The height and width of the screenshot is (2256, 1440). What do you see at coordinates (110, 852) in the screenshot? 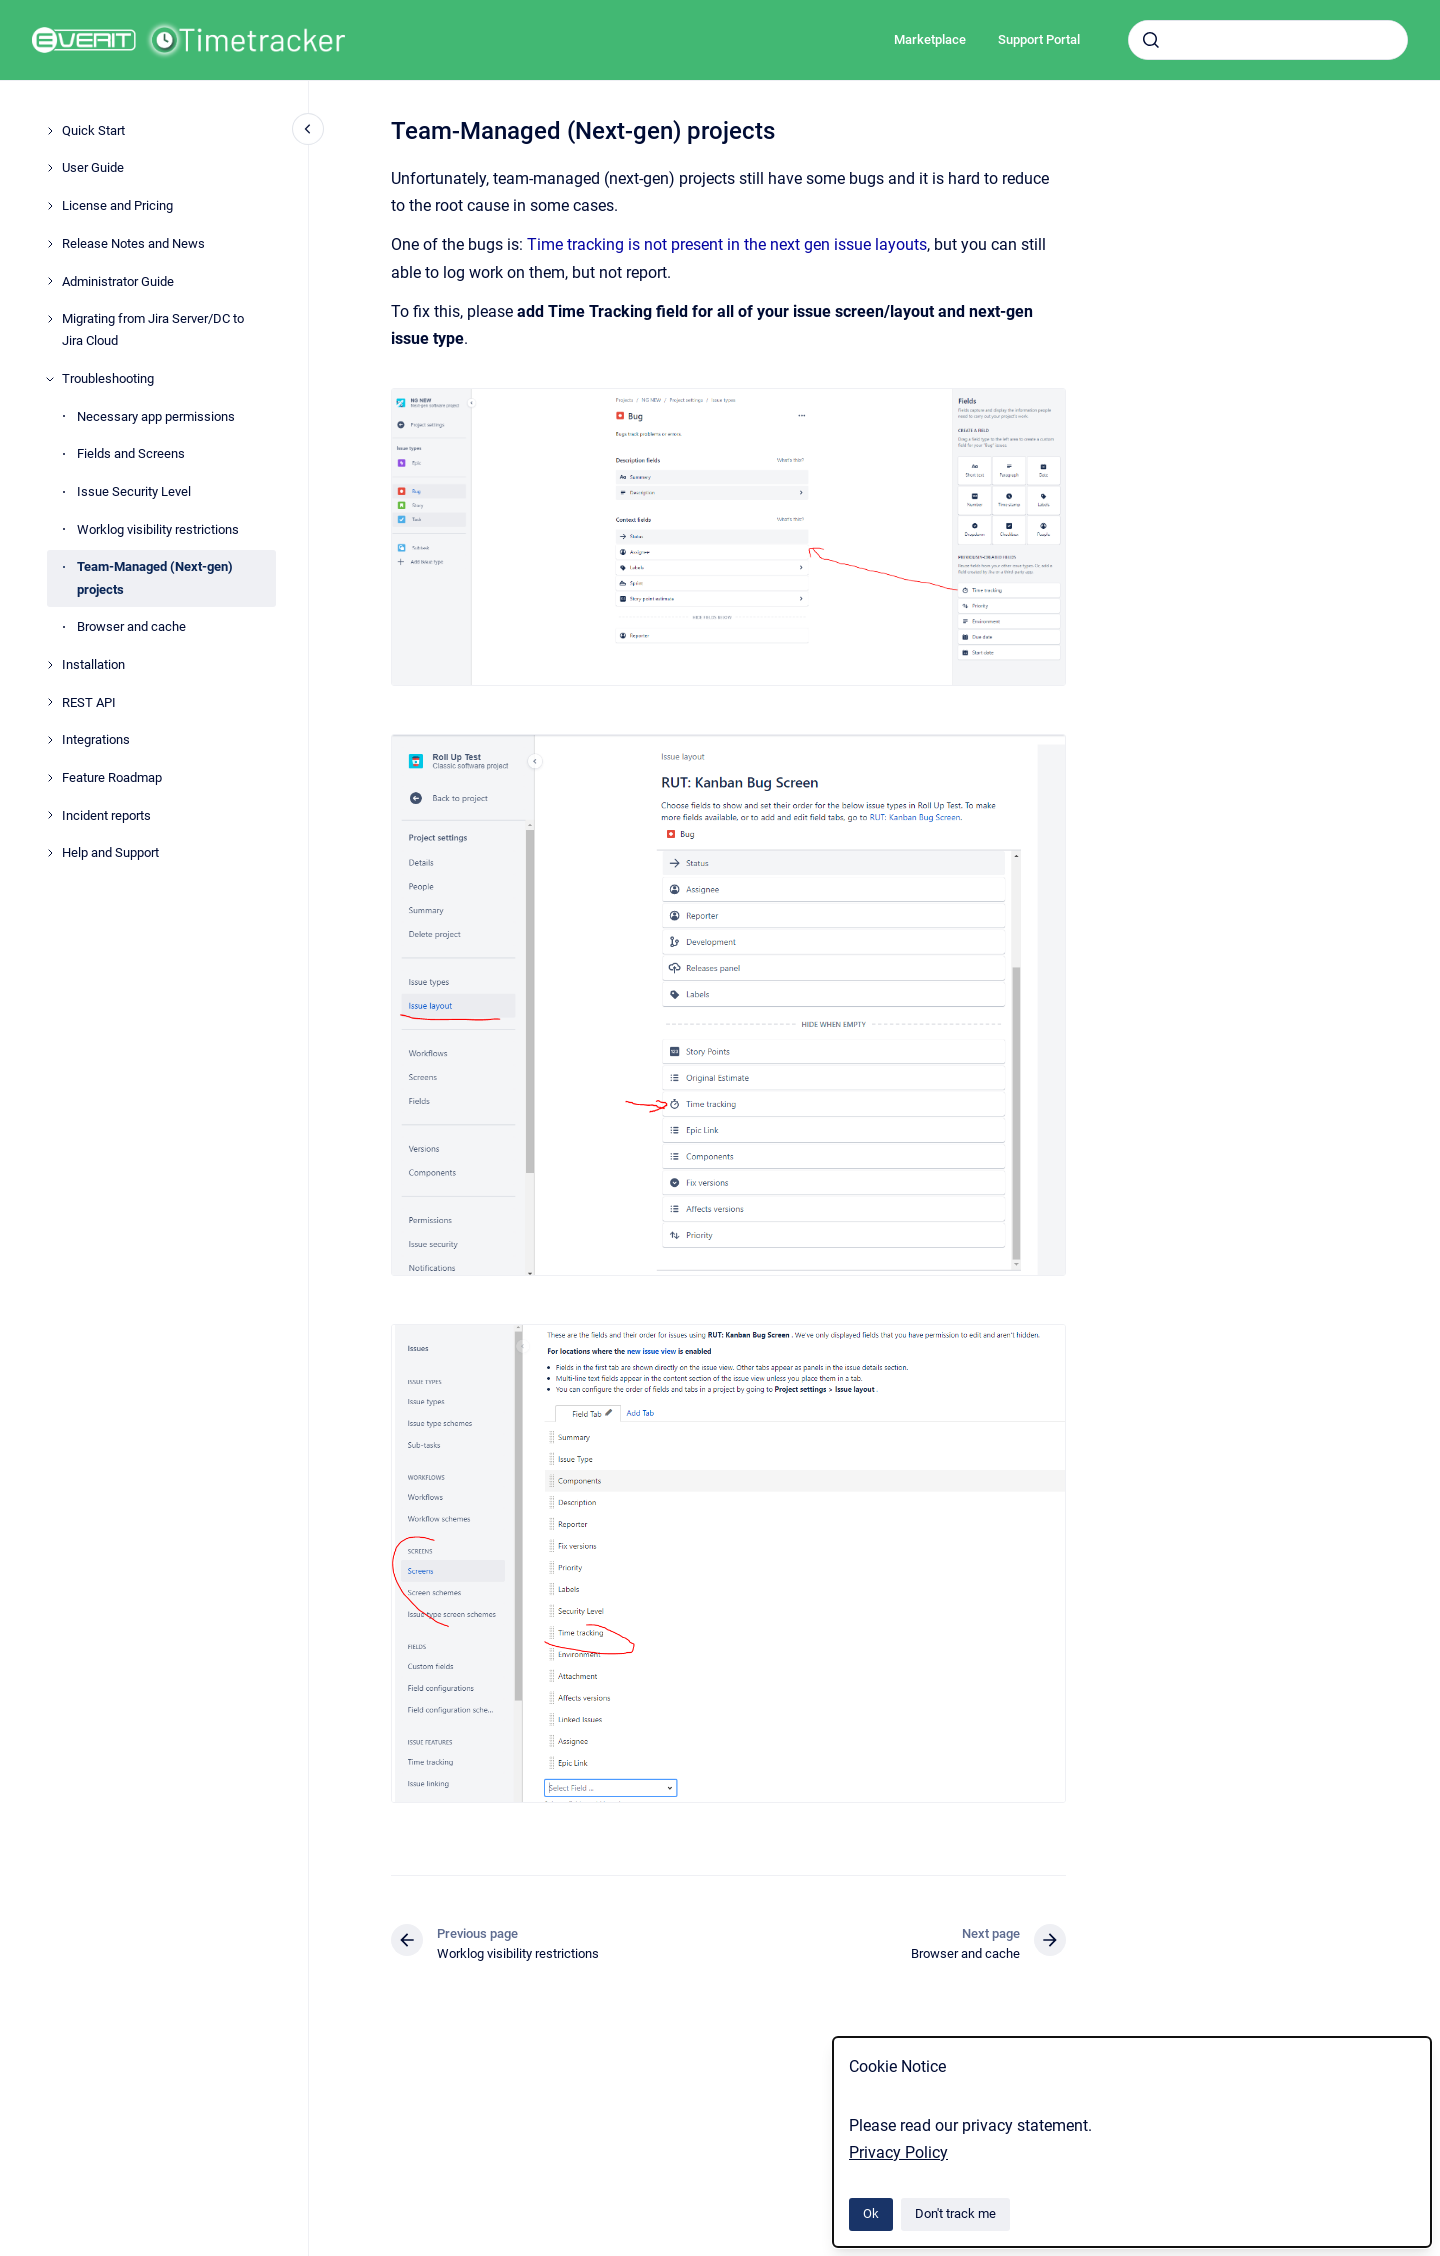
I see `Help and Support` at bounding box center [110, 852].